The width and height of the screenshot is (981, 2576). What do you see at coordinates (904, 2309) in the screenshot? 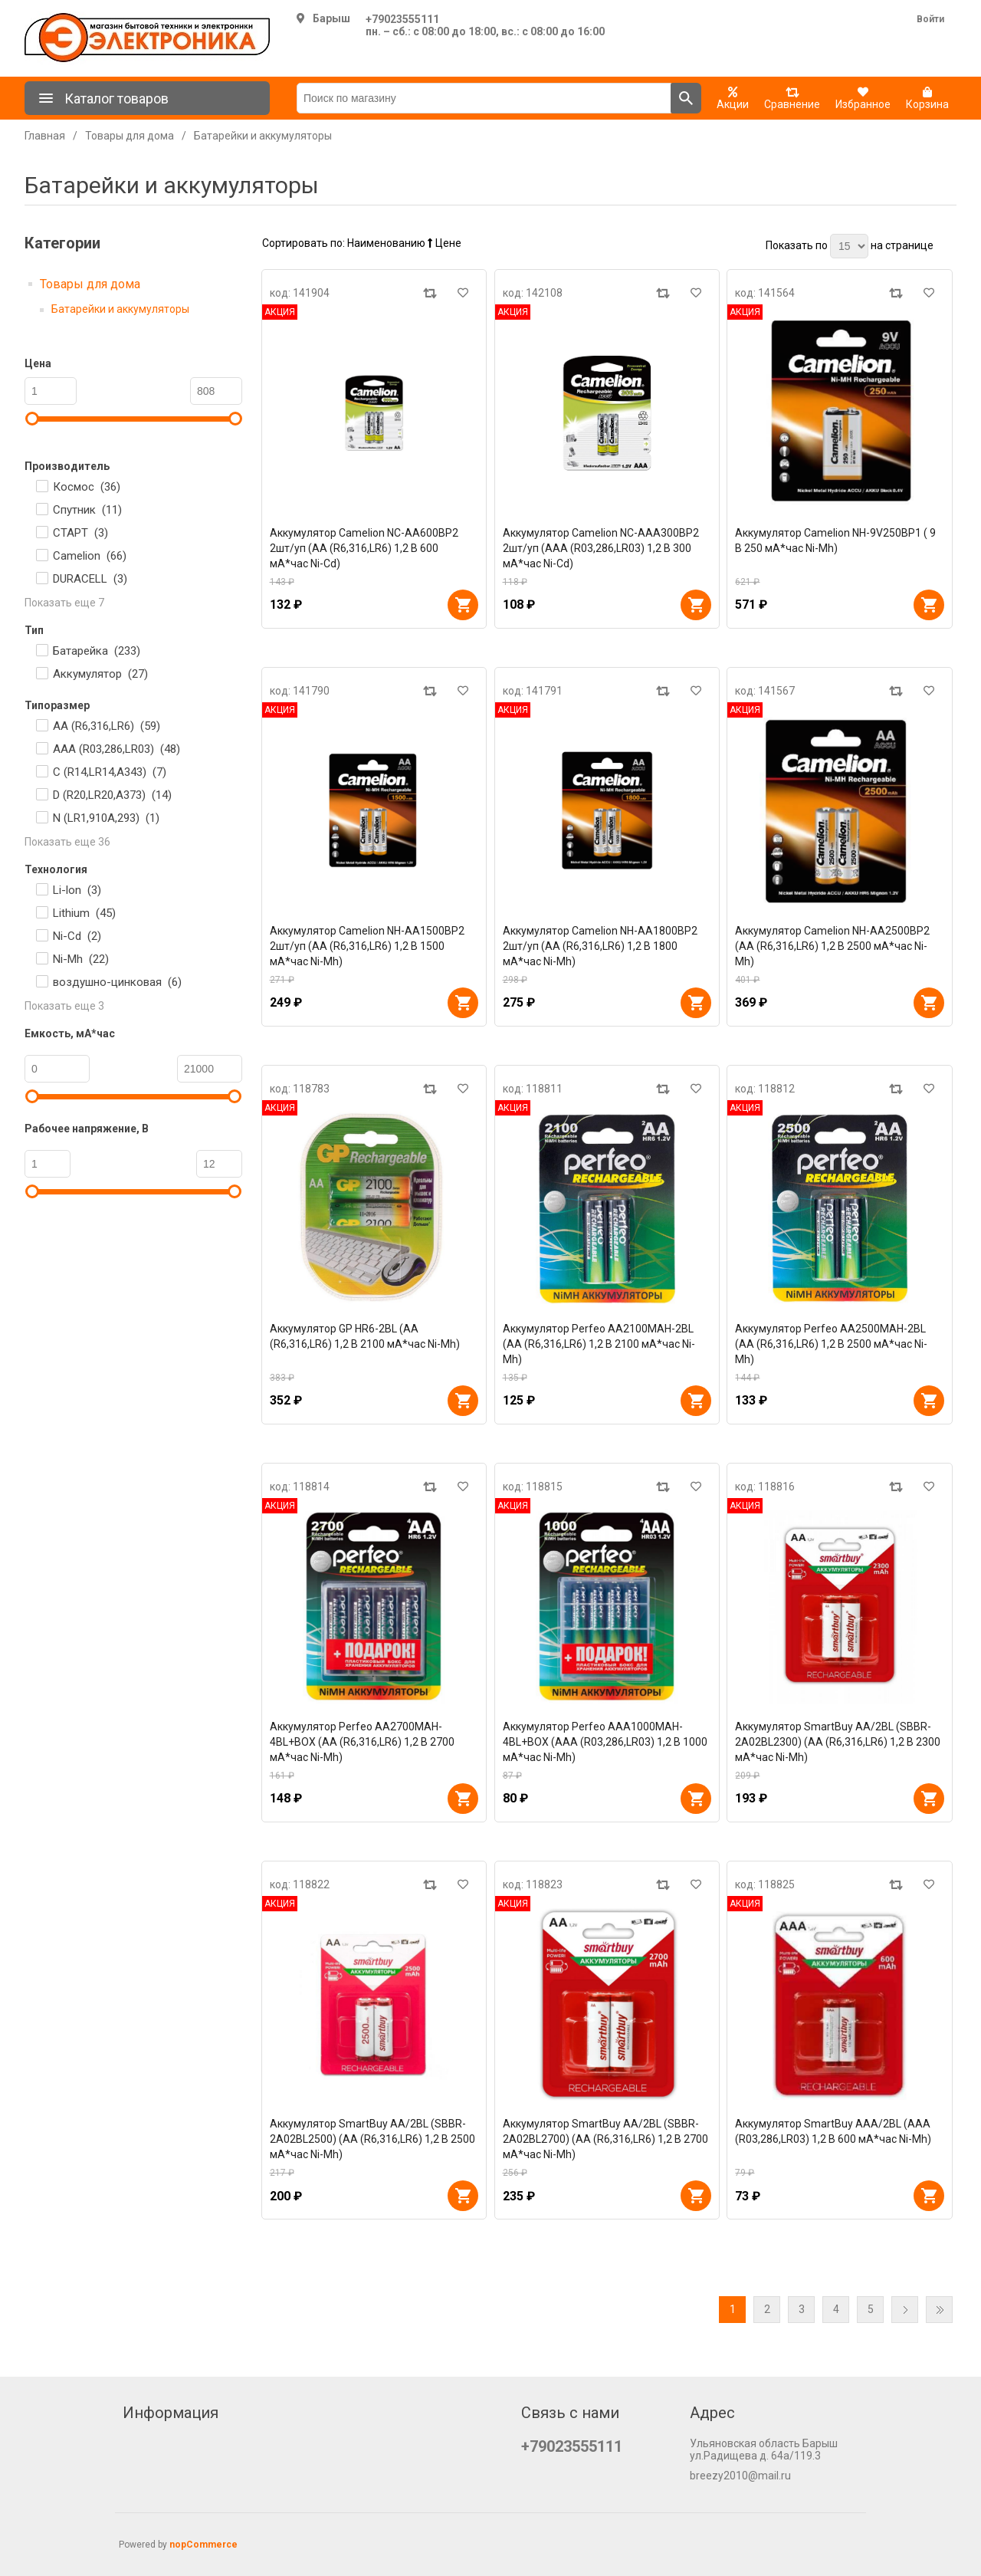
I see `Далее` at bounding box center [904, 2309].